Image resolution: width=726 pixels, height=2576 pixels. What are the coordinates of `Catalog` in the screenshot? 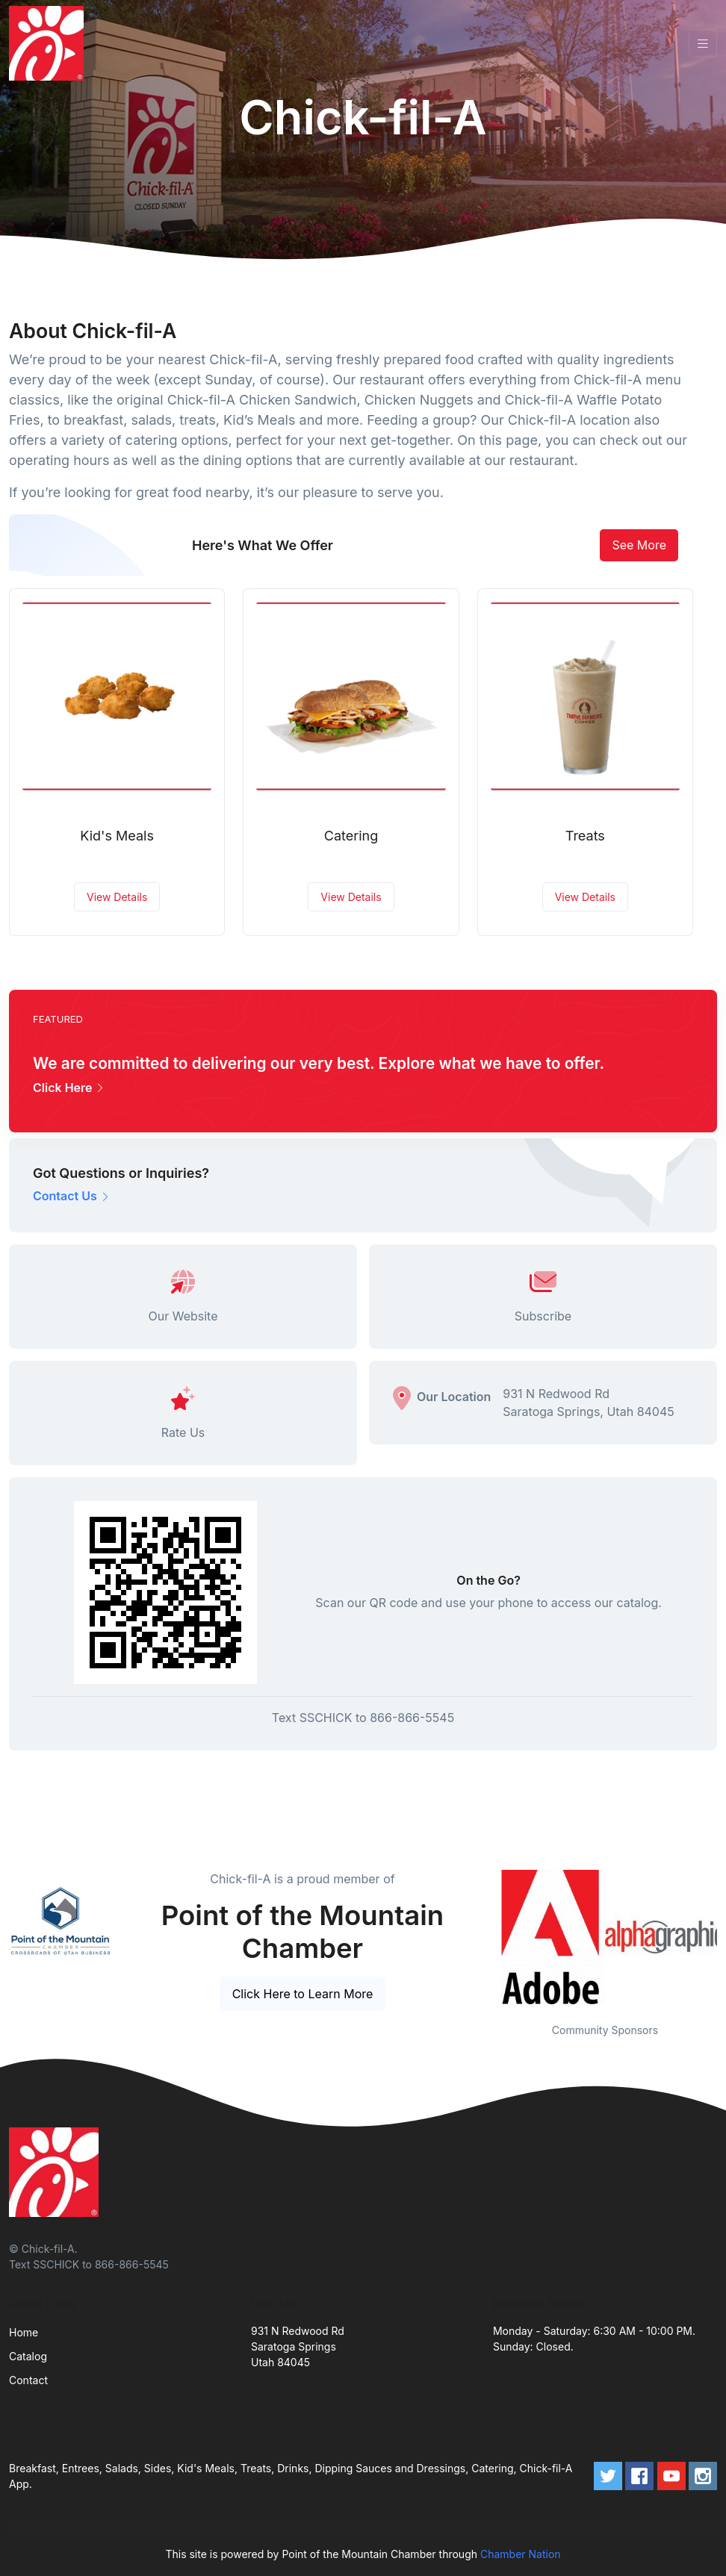 It's located at (28, 2356).